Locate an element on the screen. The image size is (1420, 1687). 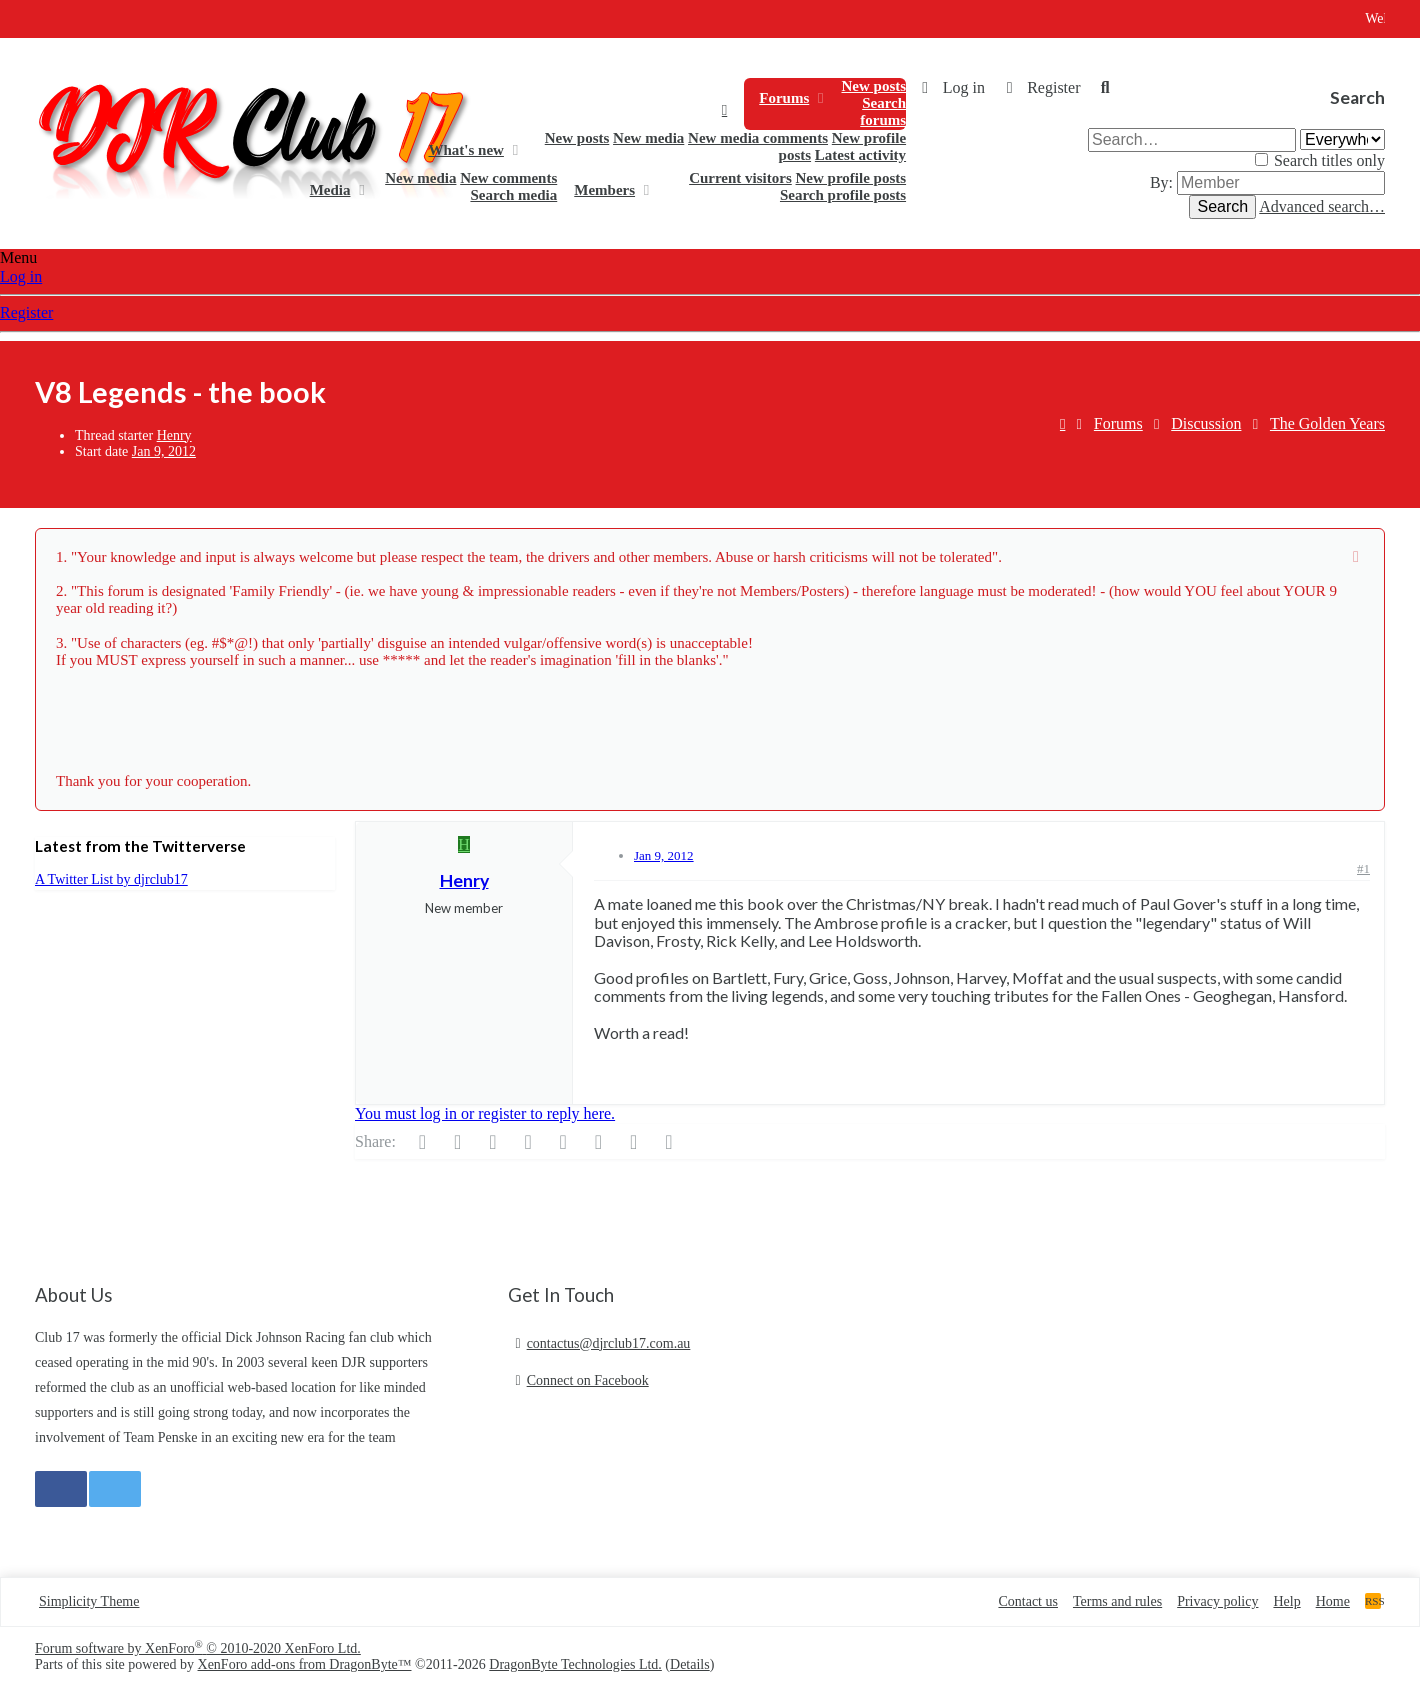
DragonByte Technologies Ltd. is located at coordinates (575, 1664).